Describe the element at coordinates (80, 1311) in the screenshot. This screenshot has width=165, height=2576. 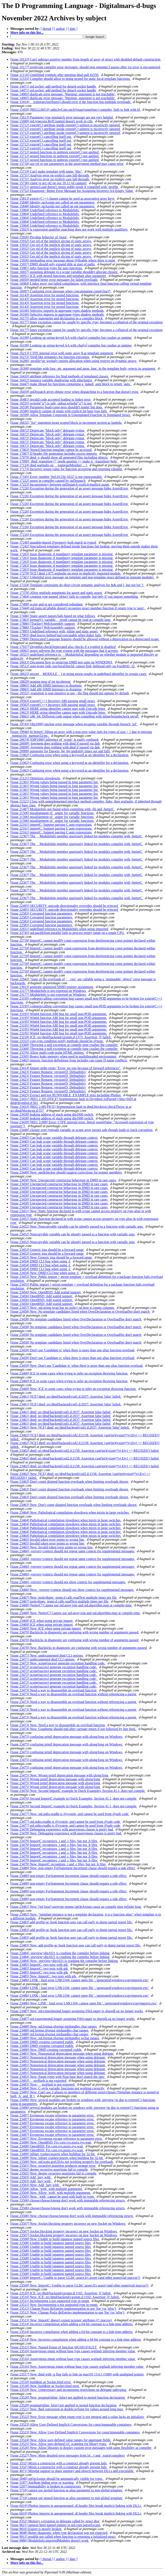
I see `[Issue 23458] New: No template candidates listed when OverDeclaration or OverloadSet don't match` at that location.